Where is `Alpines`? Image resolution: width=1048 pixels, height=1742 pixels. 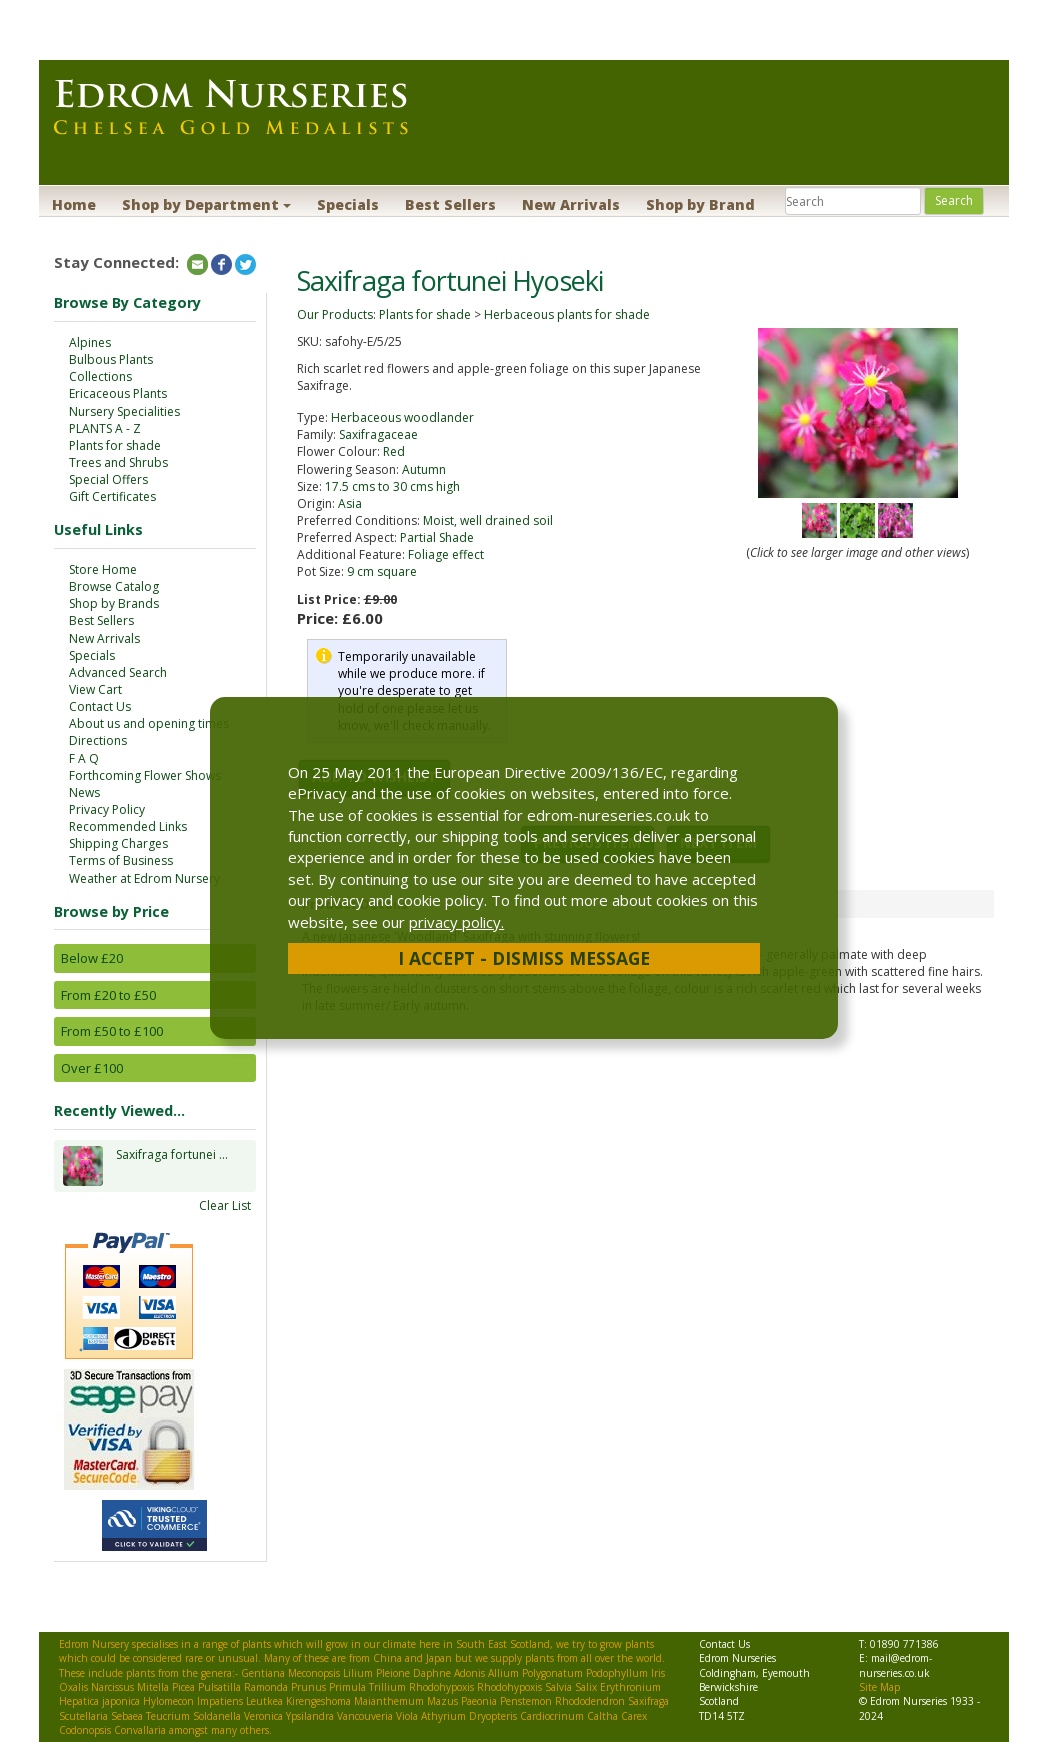
Alpines is located at coordinates (90, 342).